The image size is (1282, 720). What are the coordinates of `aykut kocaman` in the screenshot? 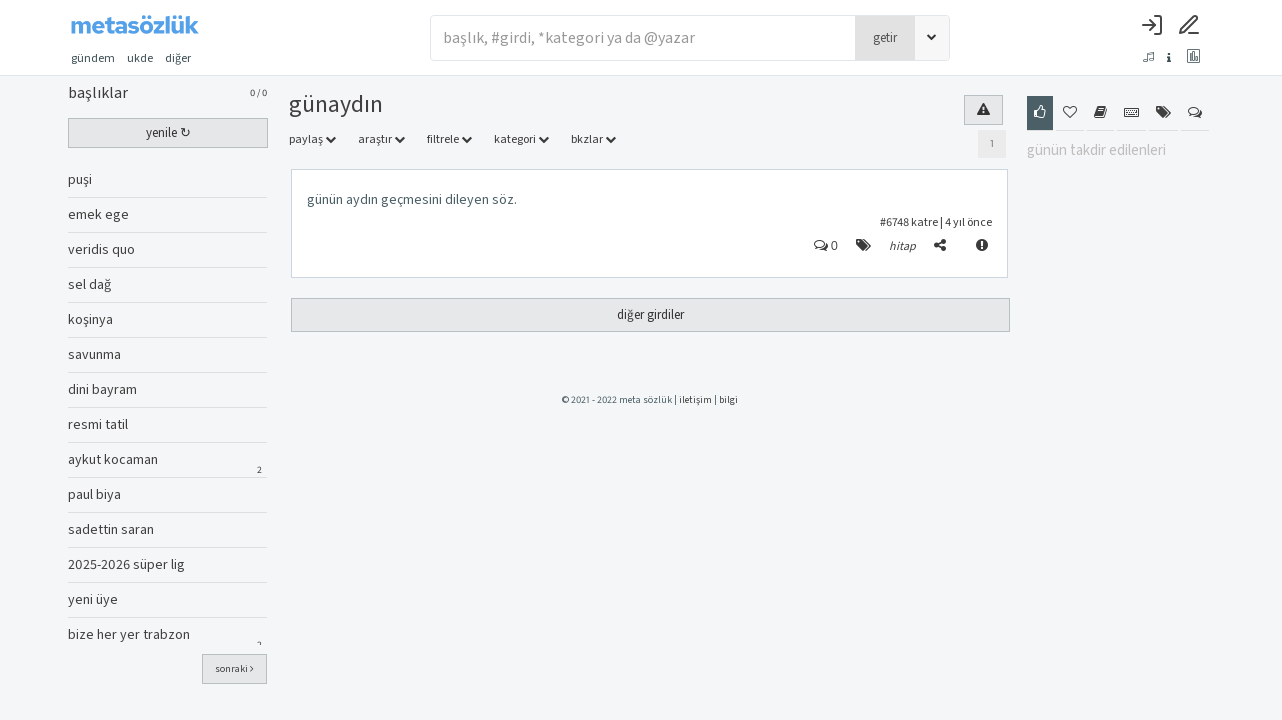 It's located at (113, 460).